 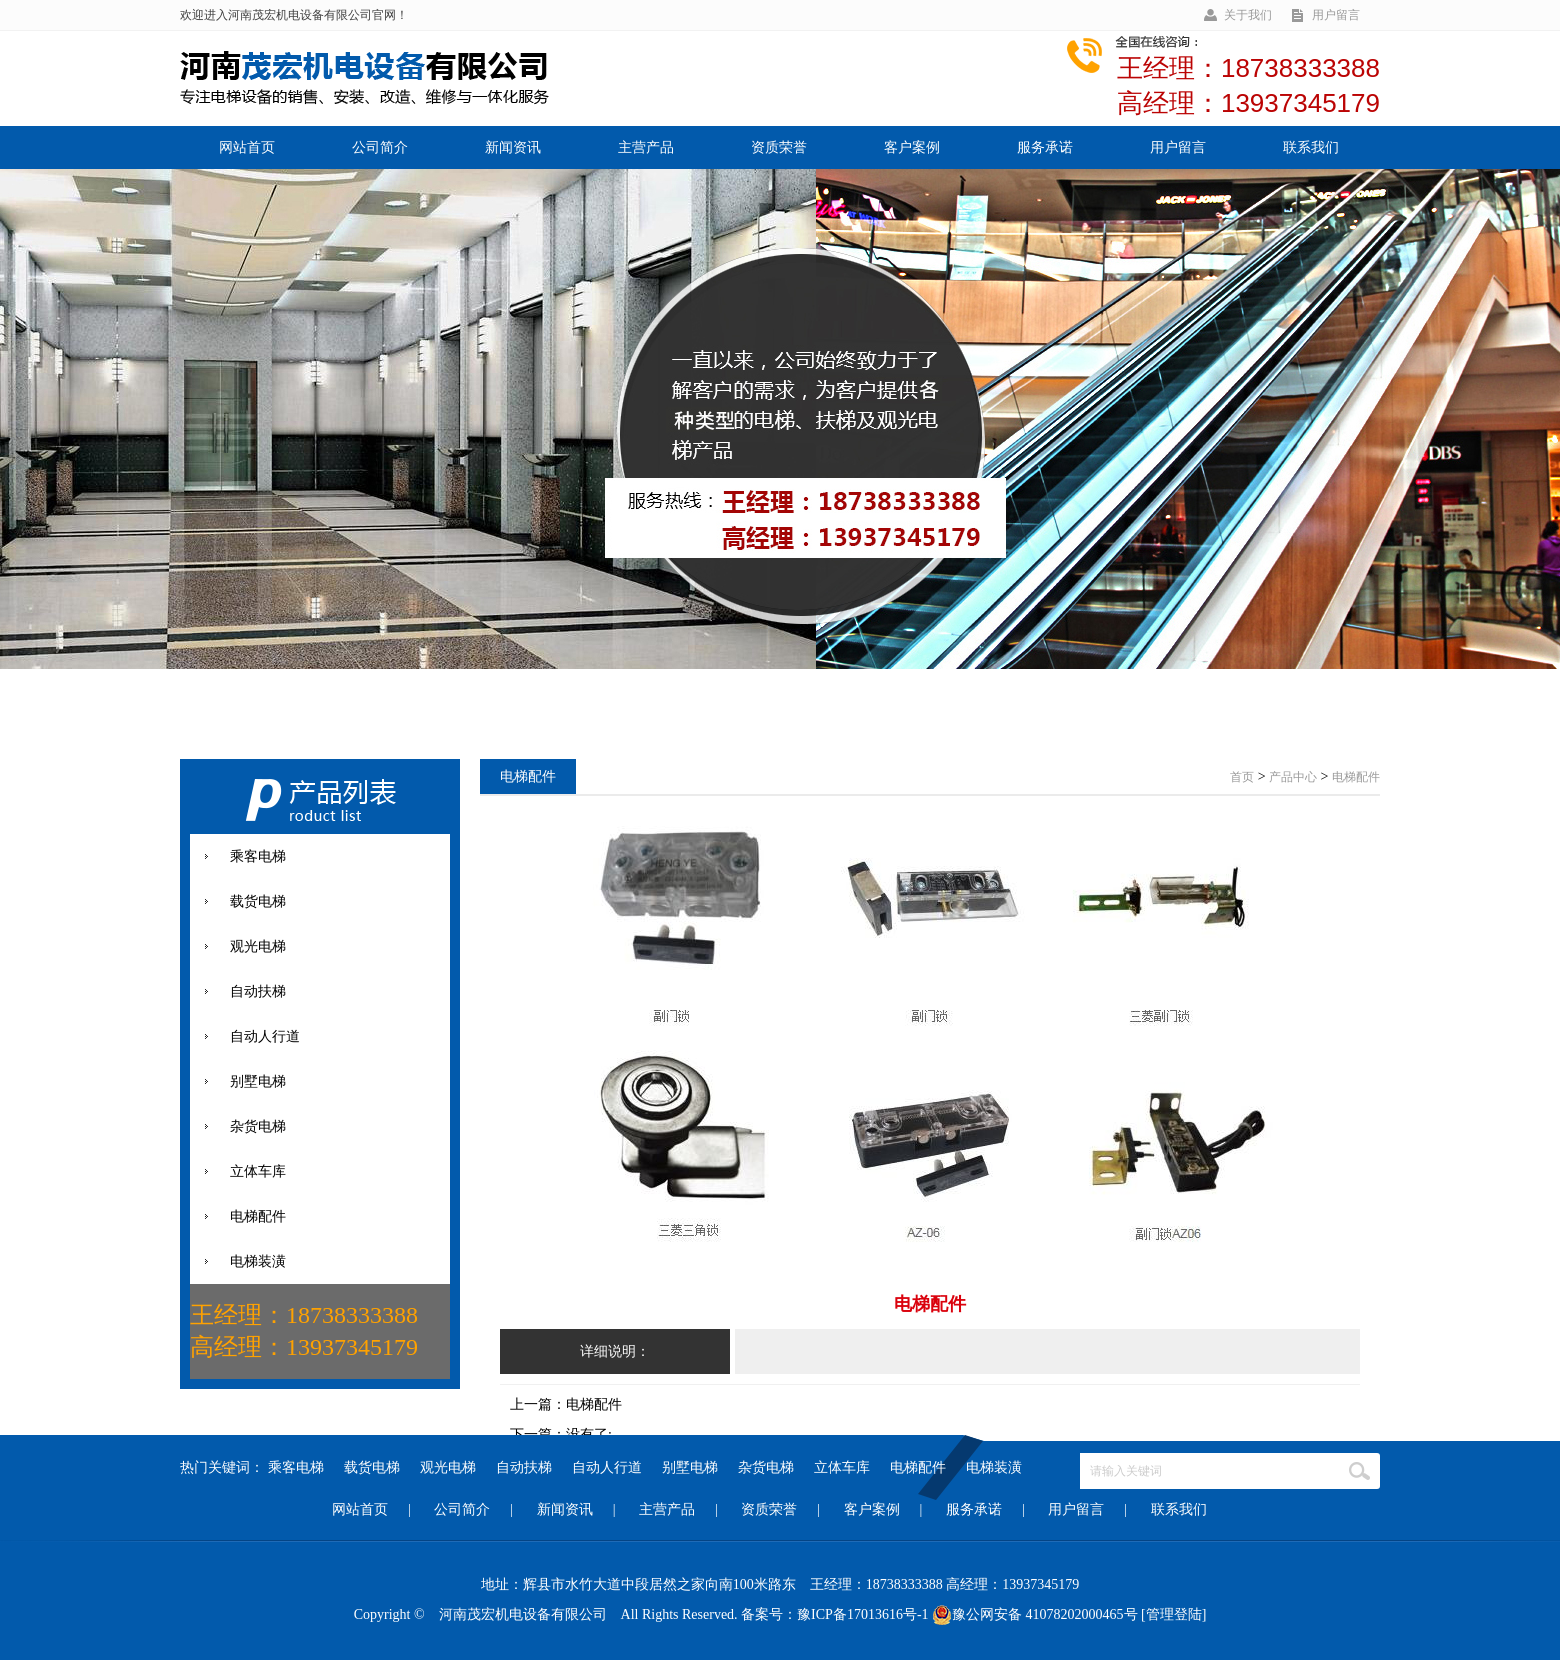 I want to click on 观光电梯, so click(x=448, y=1467).